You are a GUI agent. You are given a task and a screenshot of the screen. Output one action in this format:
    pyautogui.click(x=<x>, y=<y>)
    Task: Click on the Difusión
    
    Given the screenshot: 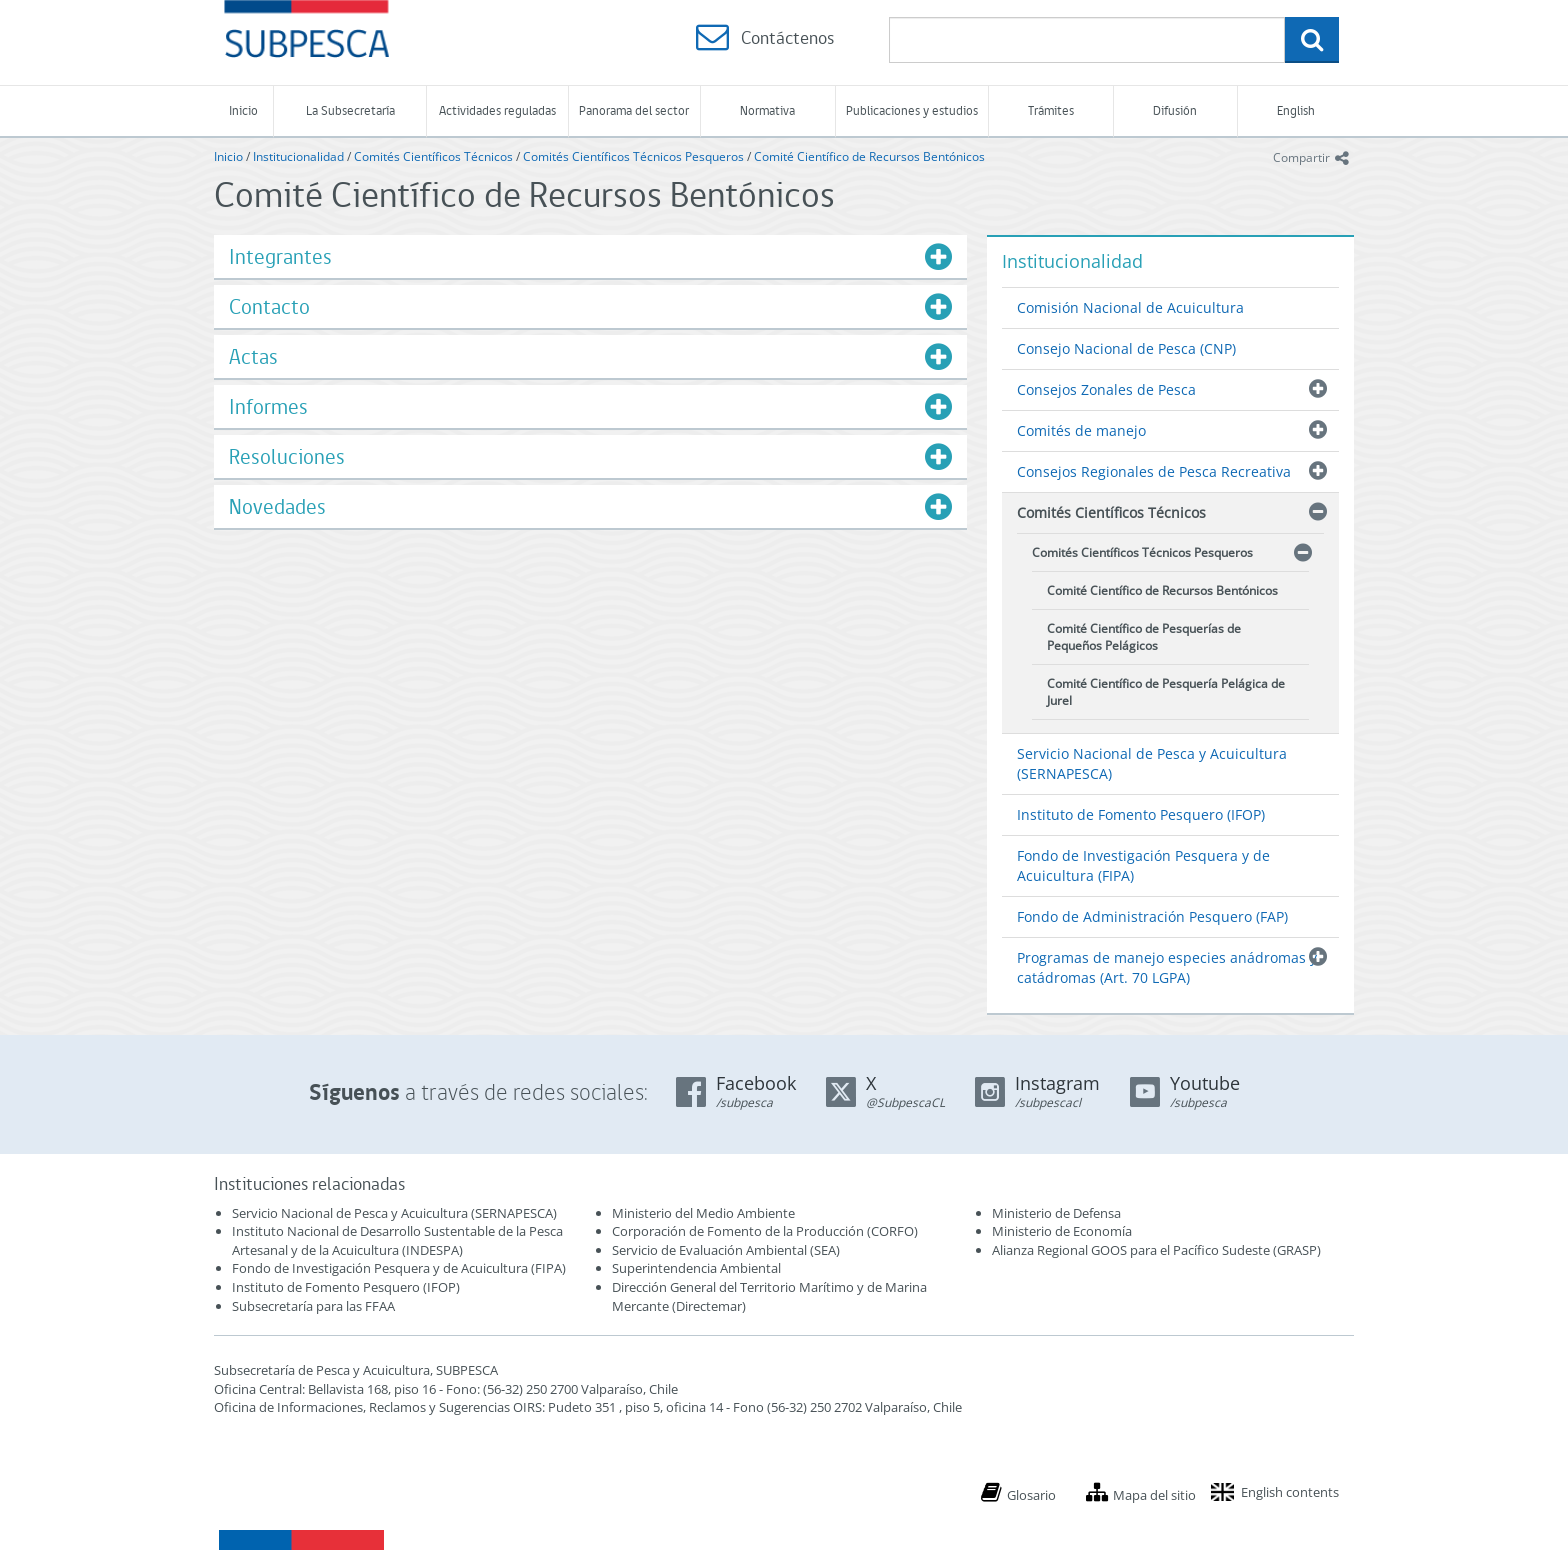 What is the action you would take?
    pyautogui.click(x=1175, y=110)
    